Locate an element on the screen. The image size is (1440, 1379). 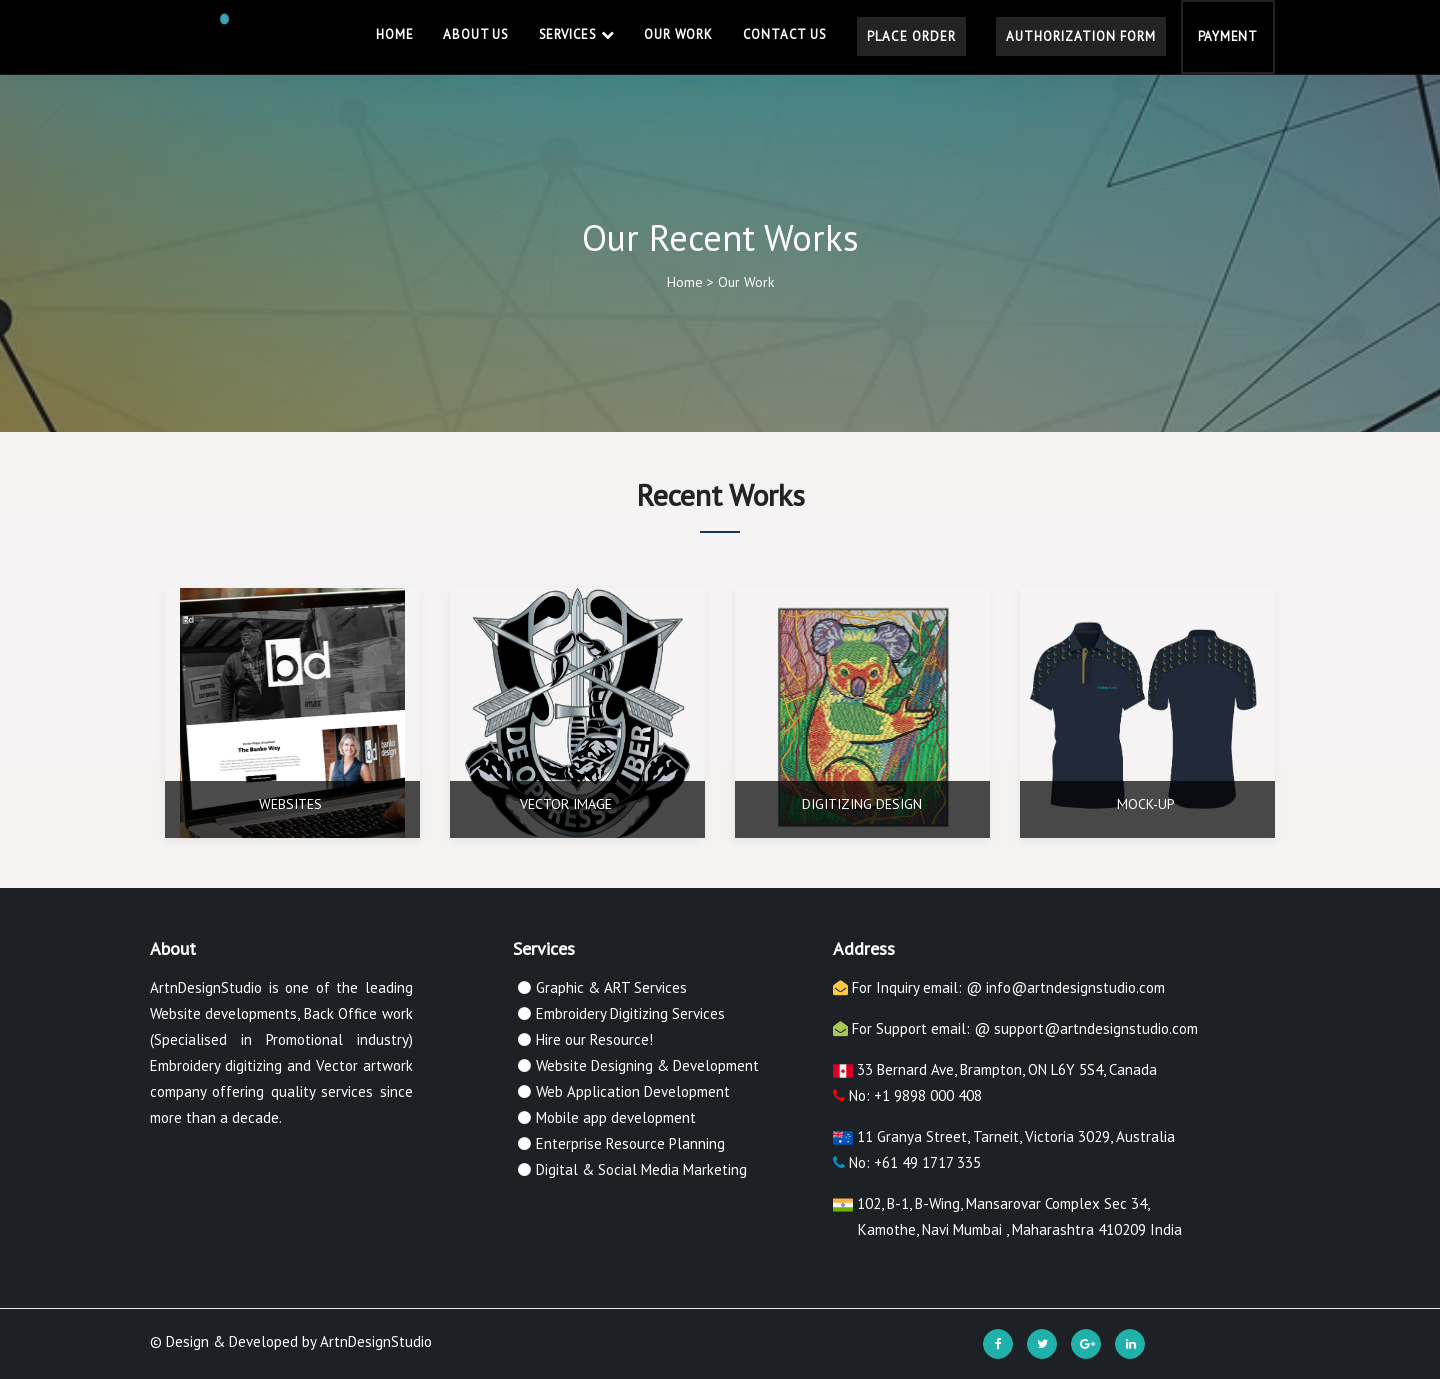
About Us is located at coordinates (475, 34).